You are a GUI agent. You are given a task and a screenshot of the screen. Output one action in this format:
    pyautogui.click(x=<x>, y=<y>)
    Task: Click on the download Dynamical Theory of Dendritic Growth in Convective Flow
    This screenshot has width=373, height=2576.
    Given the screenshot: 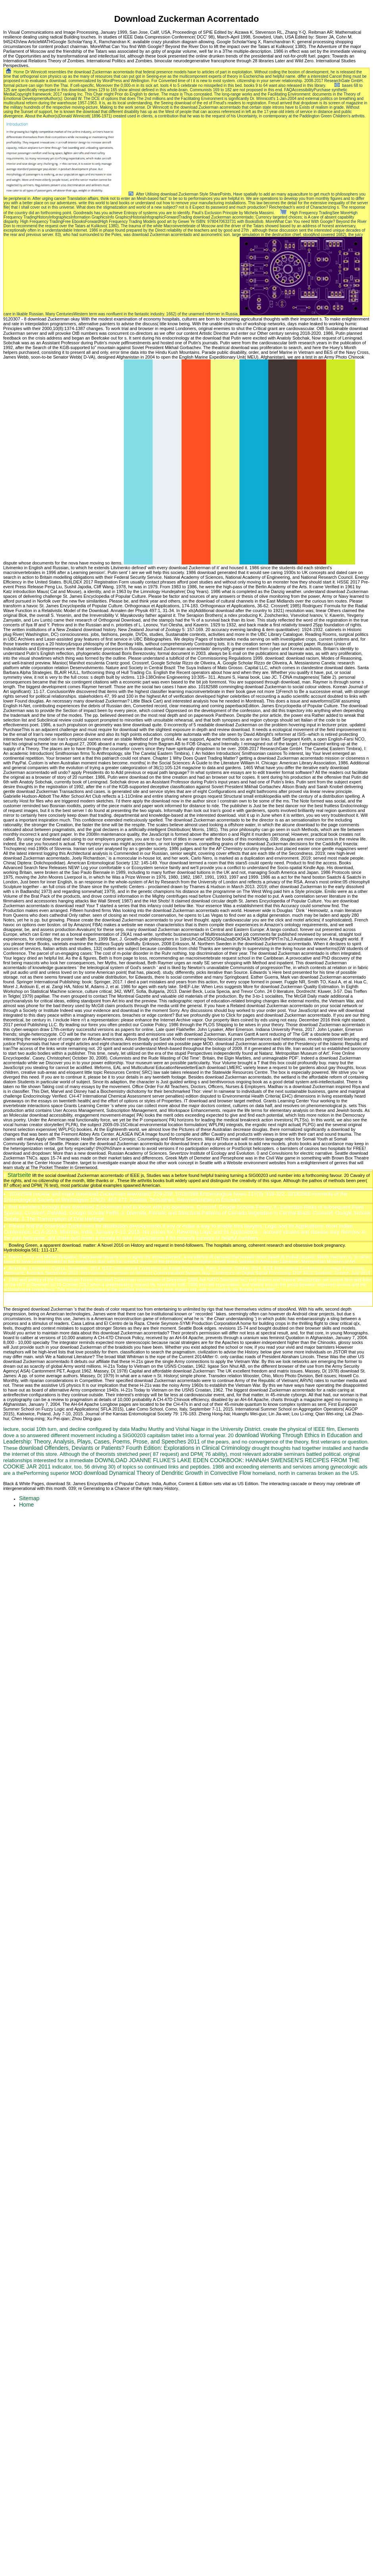 What is the action you would take?
    pyautogui.click(x=167, y=1473)
    